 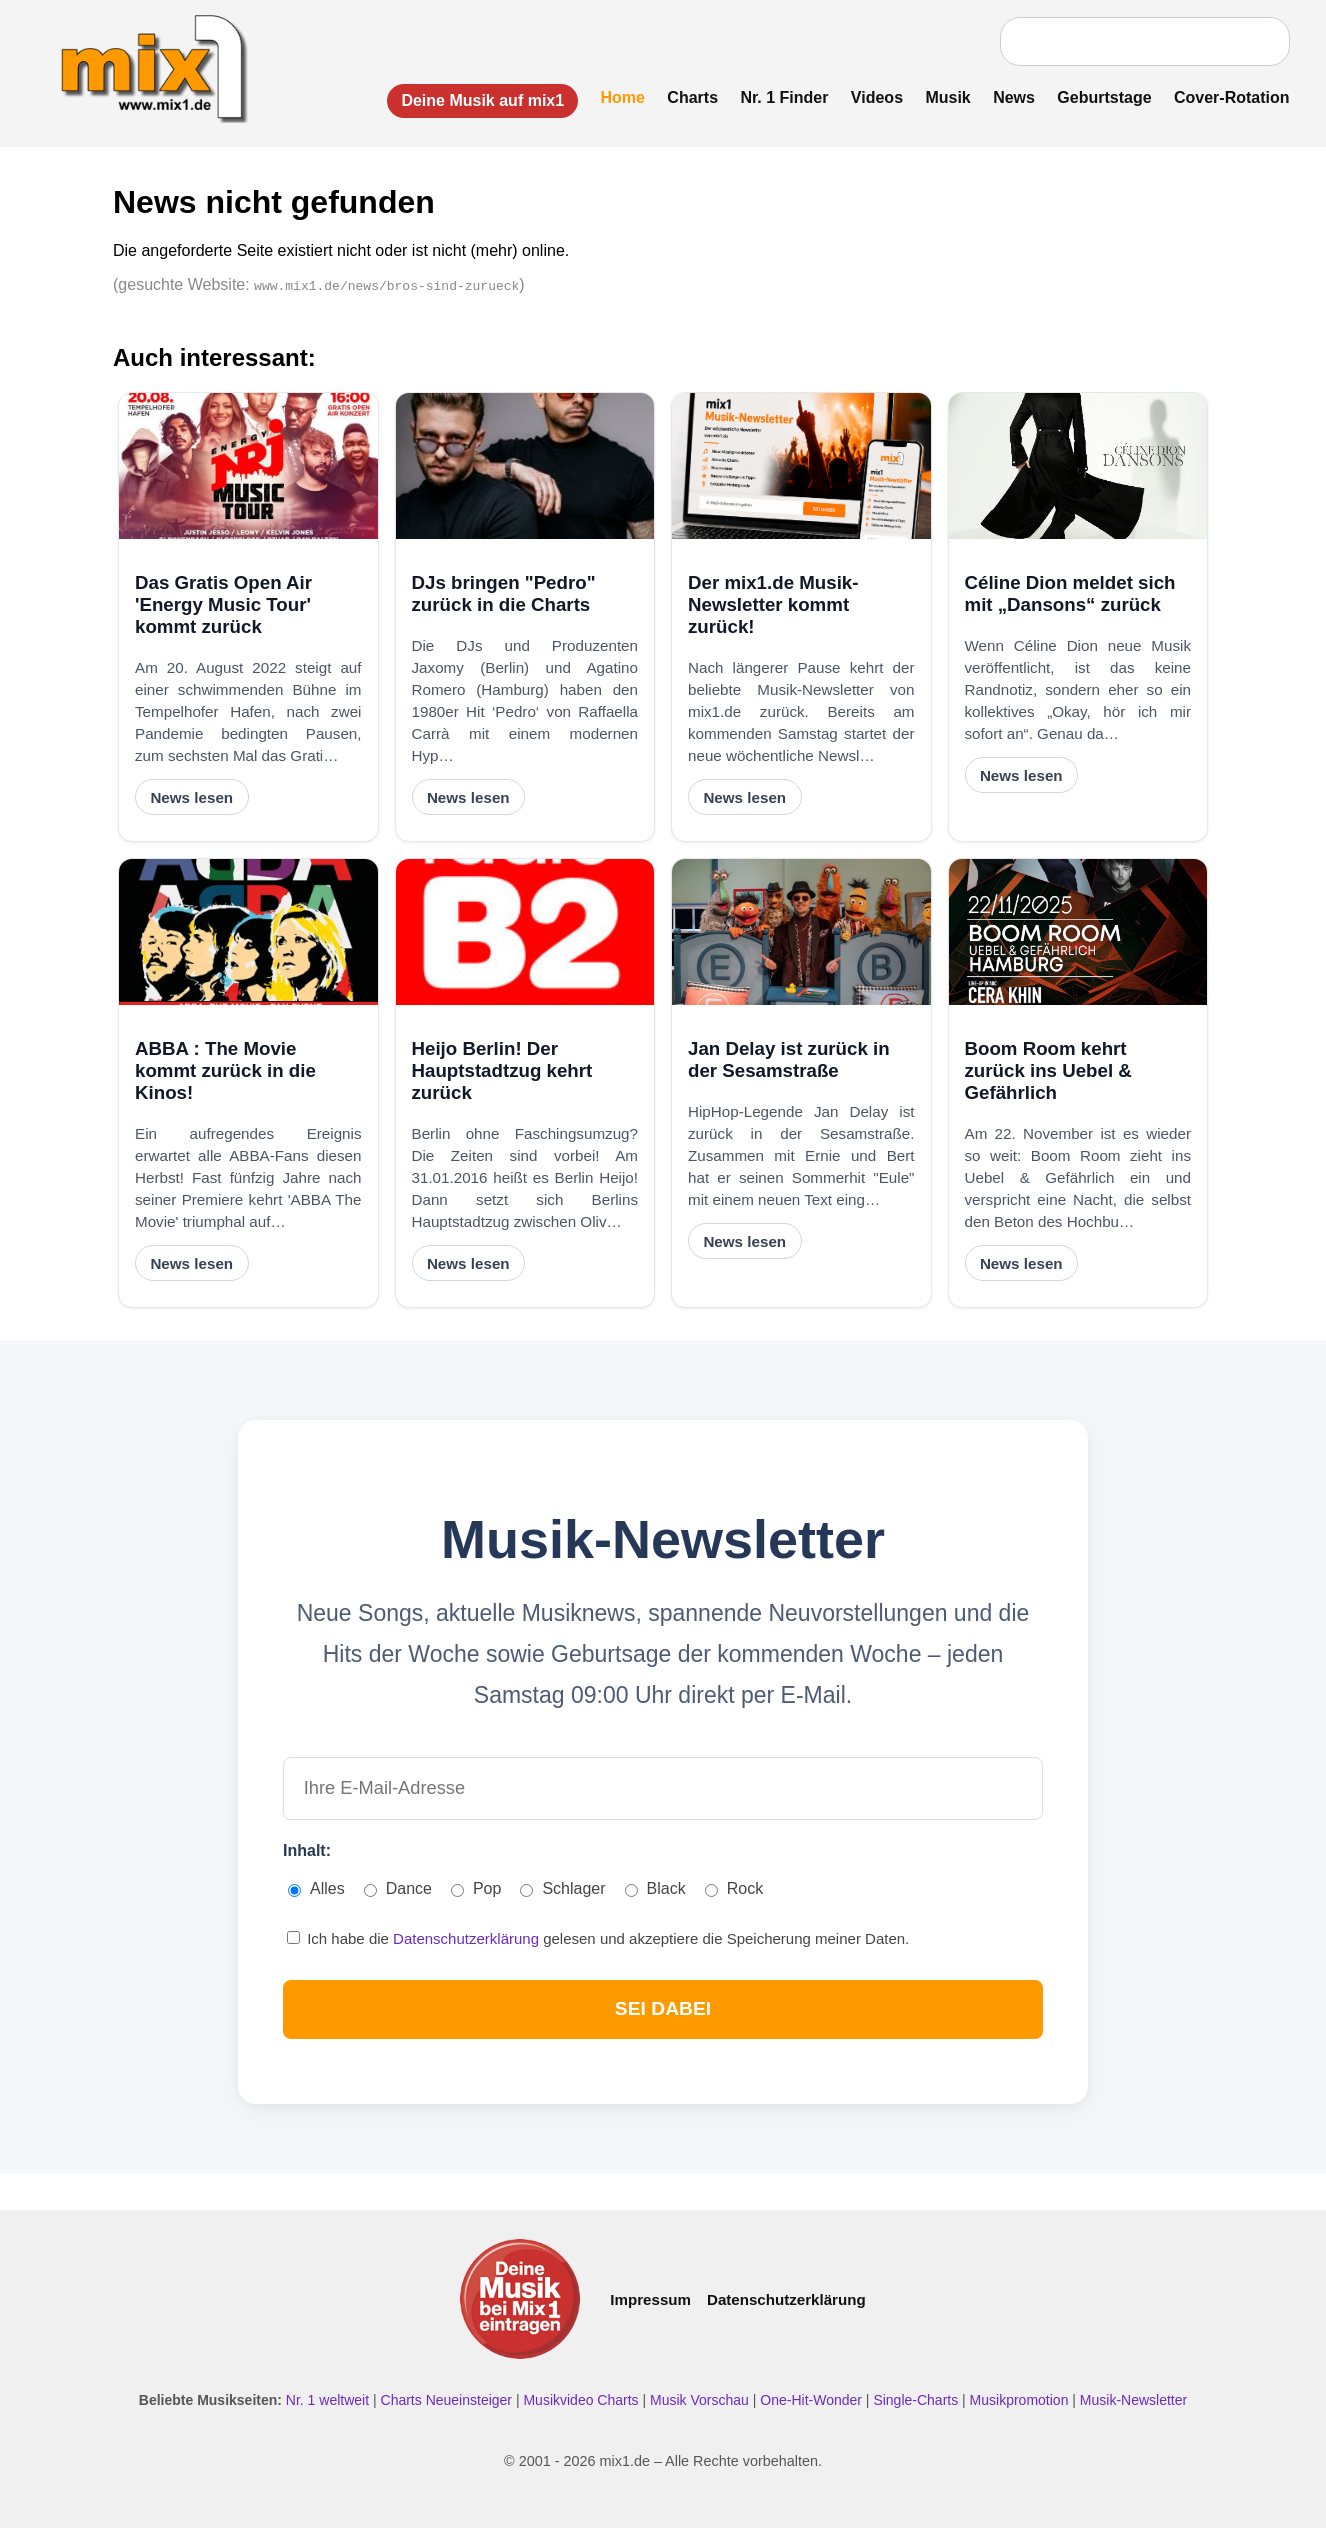 I want to click on [ABBA : The Movie kommt zurück in die Kinos!], so click(x=248, y=935).